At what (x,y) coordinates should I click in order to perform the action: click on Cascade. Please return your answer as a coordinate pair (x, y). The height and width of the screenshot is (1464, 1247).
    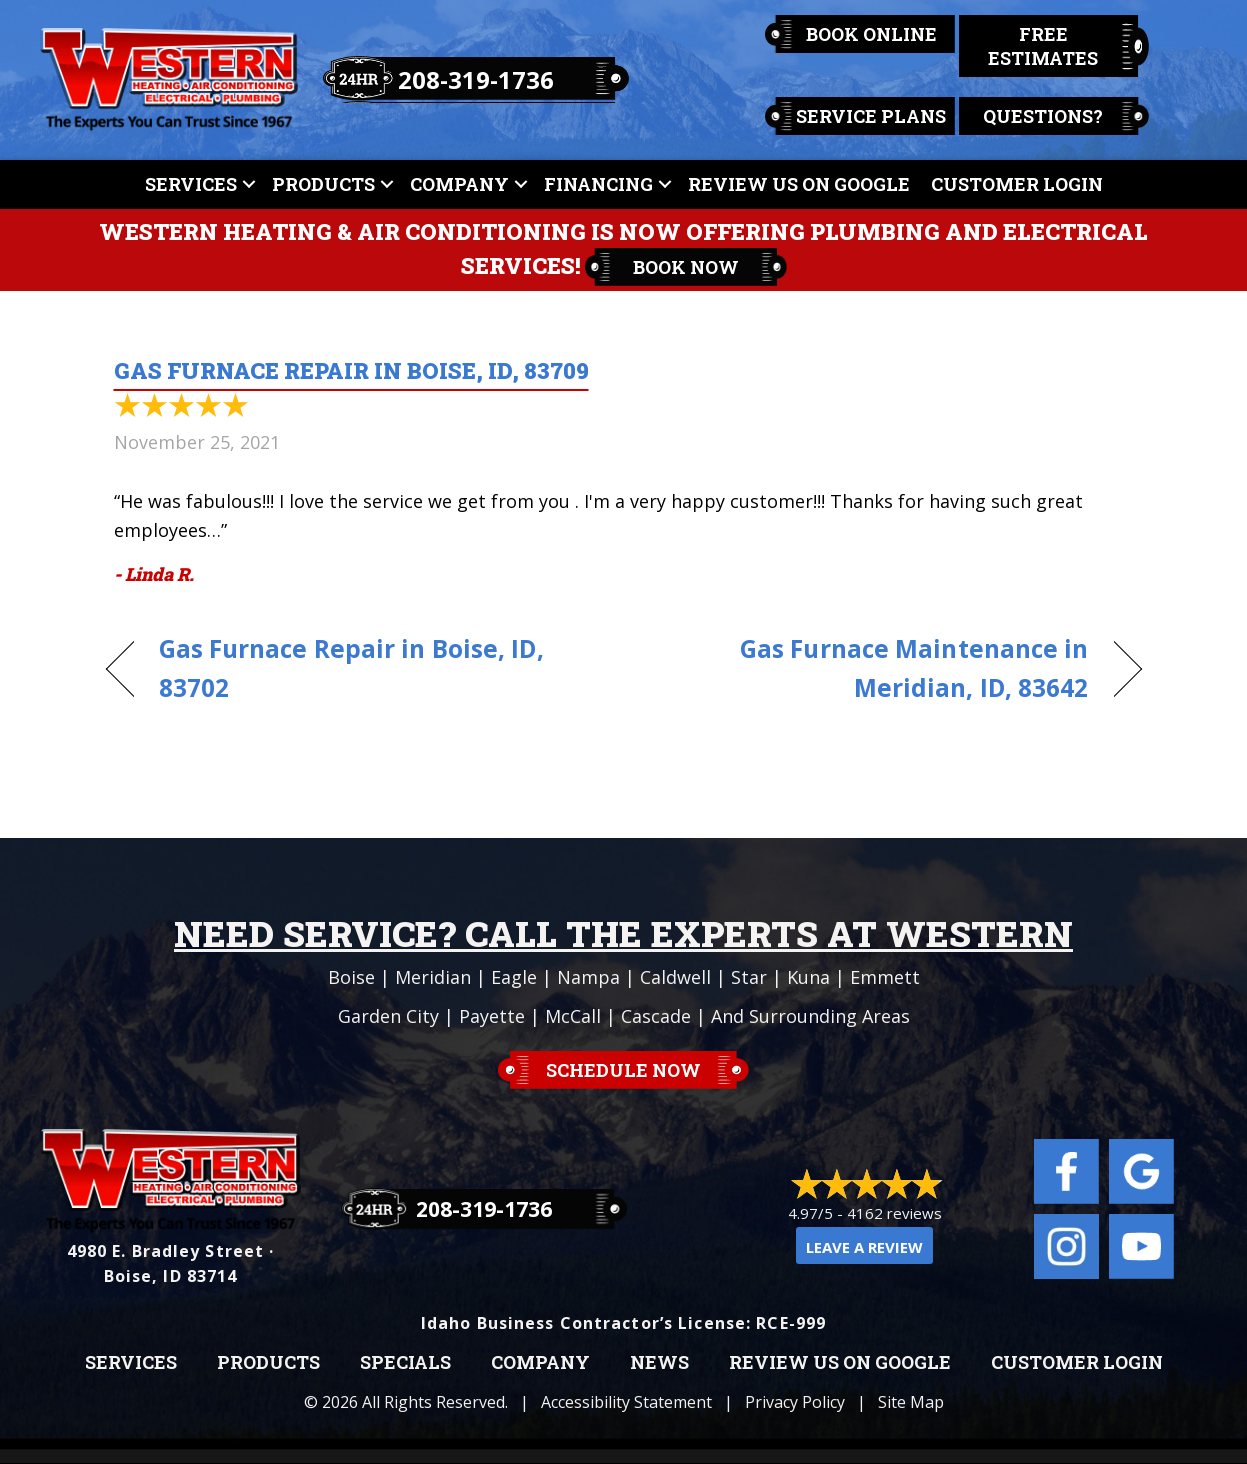
    Looking at the image, I should click on (656, 1016).